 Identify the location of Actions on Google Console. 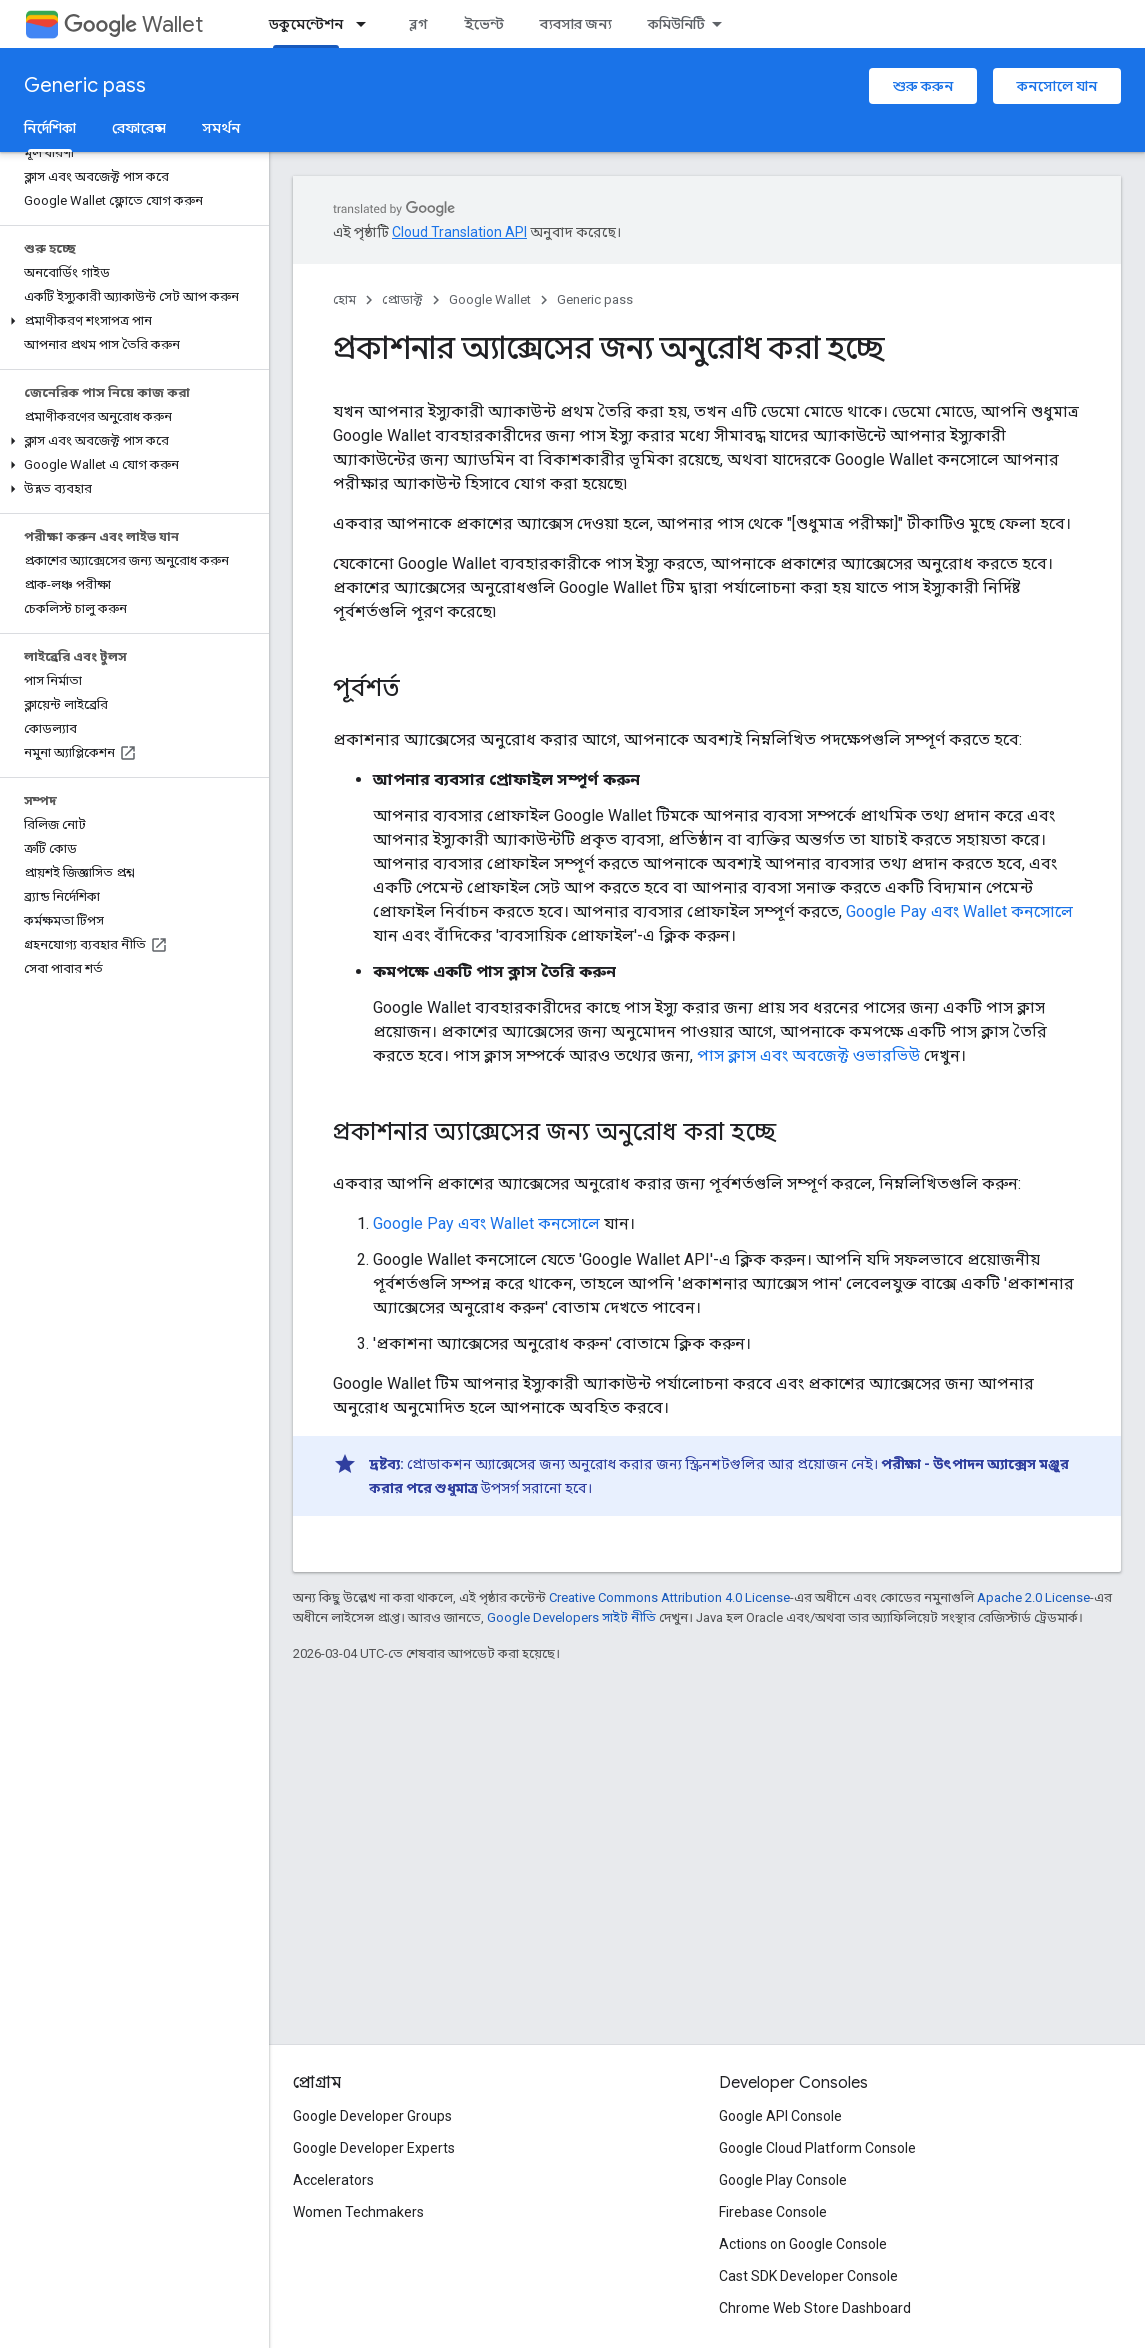
(803, 2244).